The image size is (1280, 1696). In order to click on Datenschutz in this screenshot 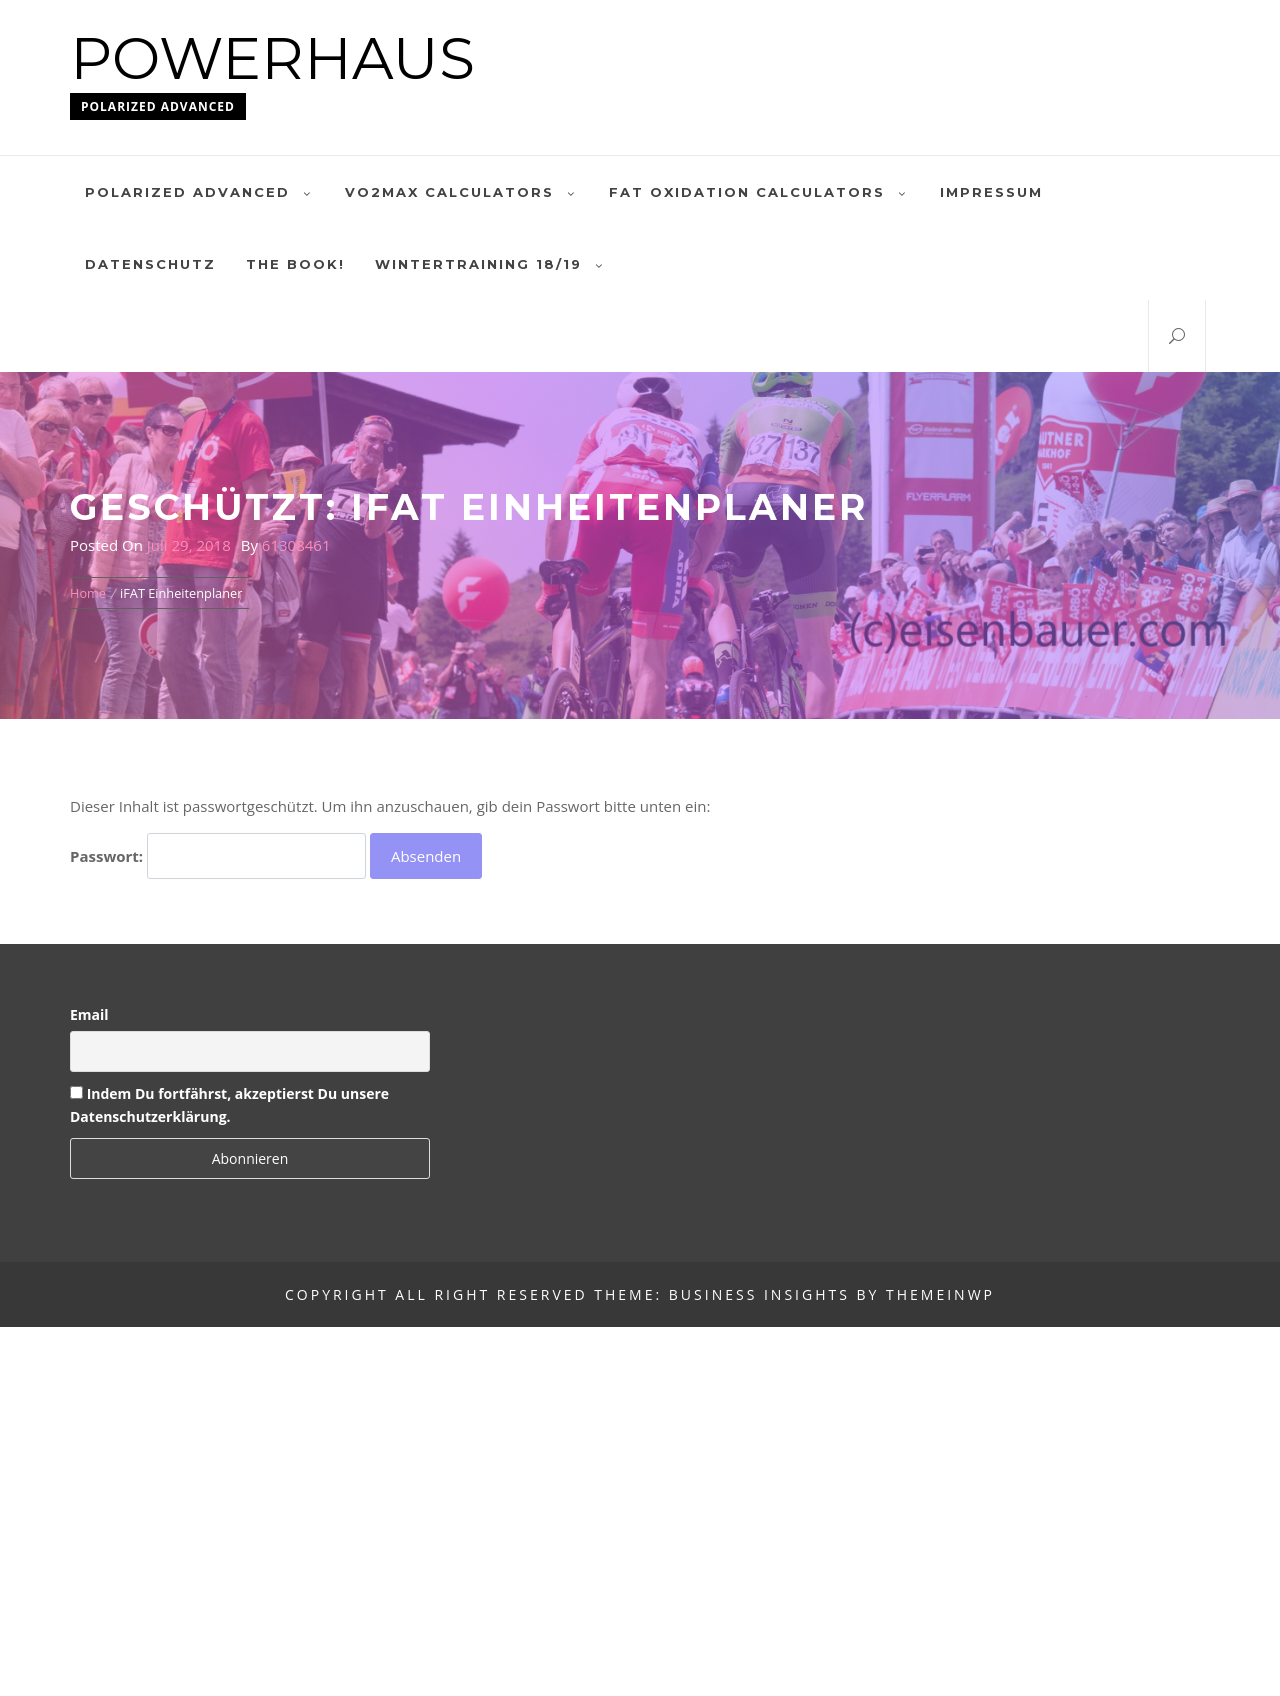, I will do `click(150, 264)`.